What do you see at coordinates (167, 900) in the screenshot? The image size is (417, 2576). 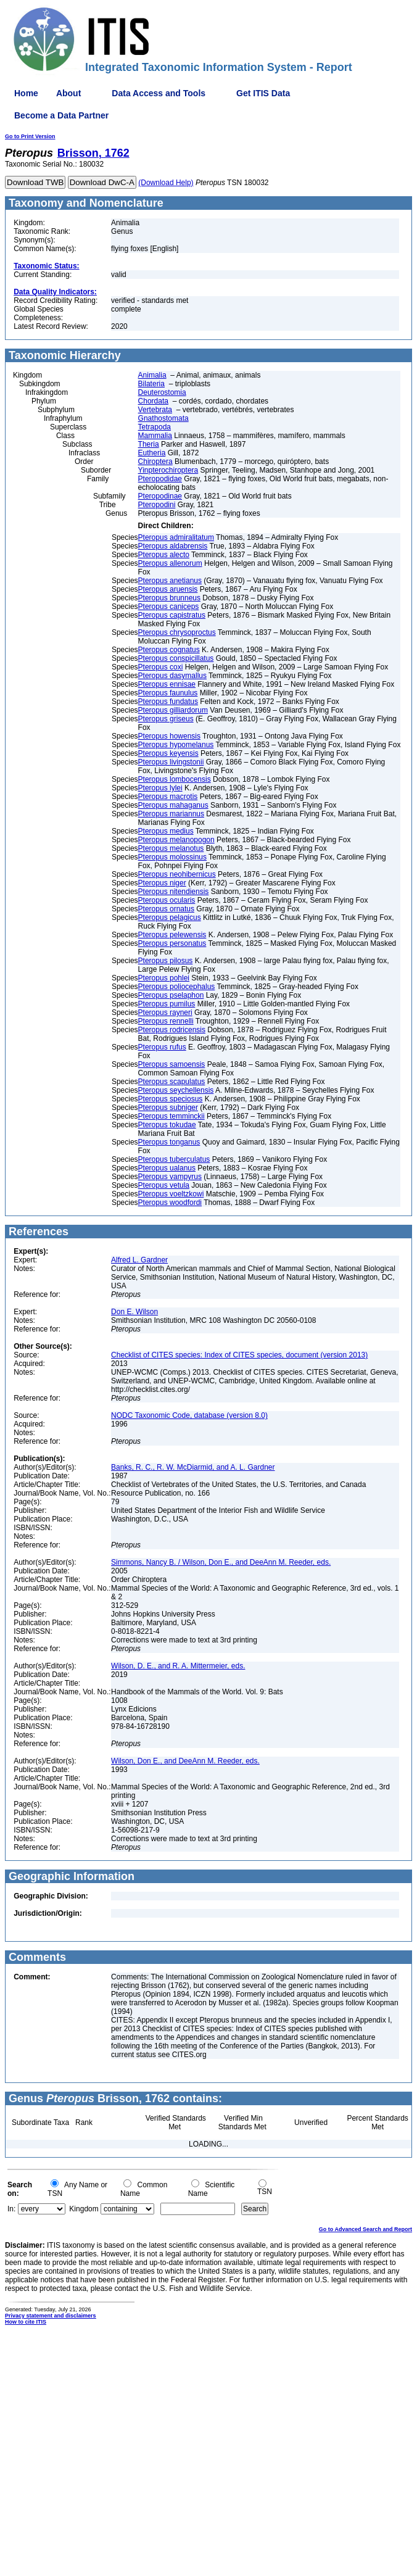 I see `Pteropus ocularis` at bounding box center [167, 900].